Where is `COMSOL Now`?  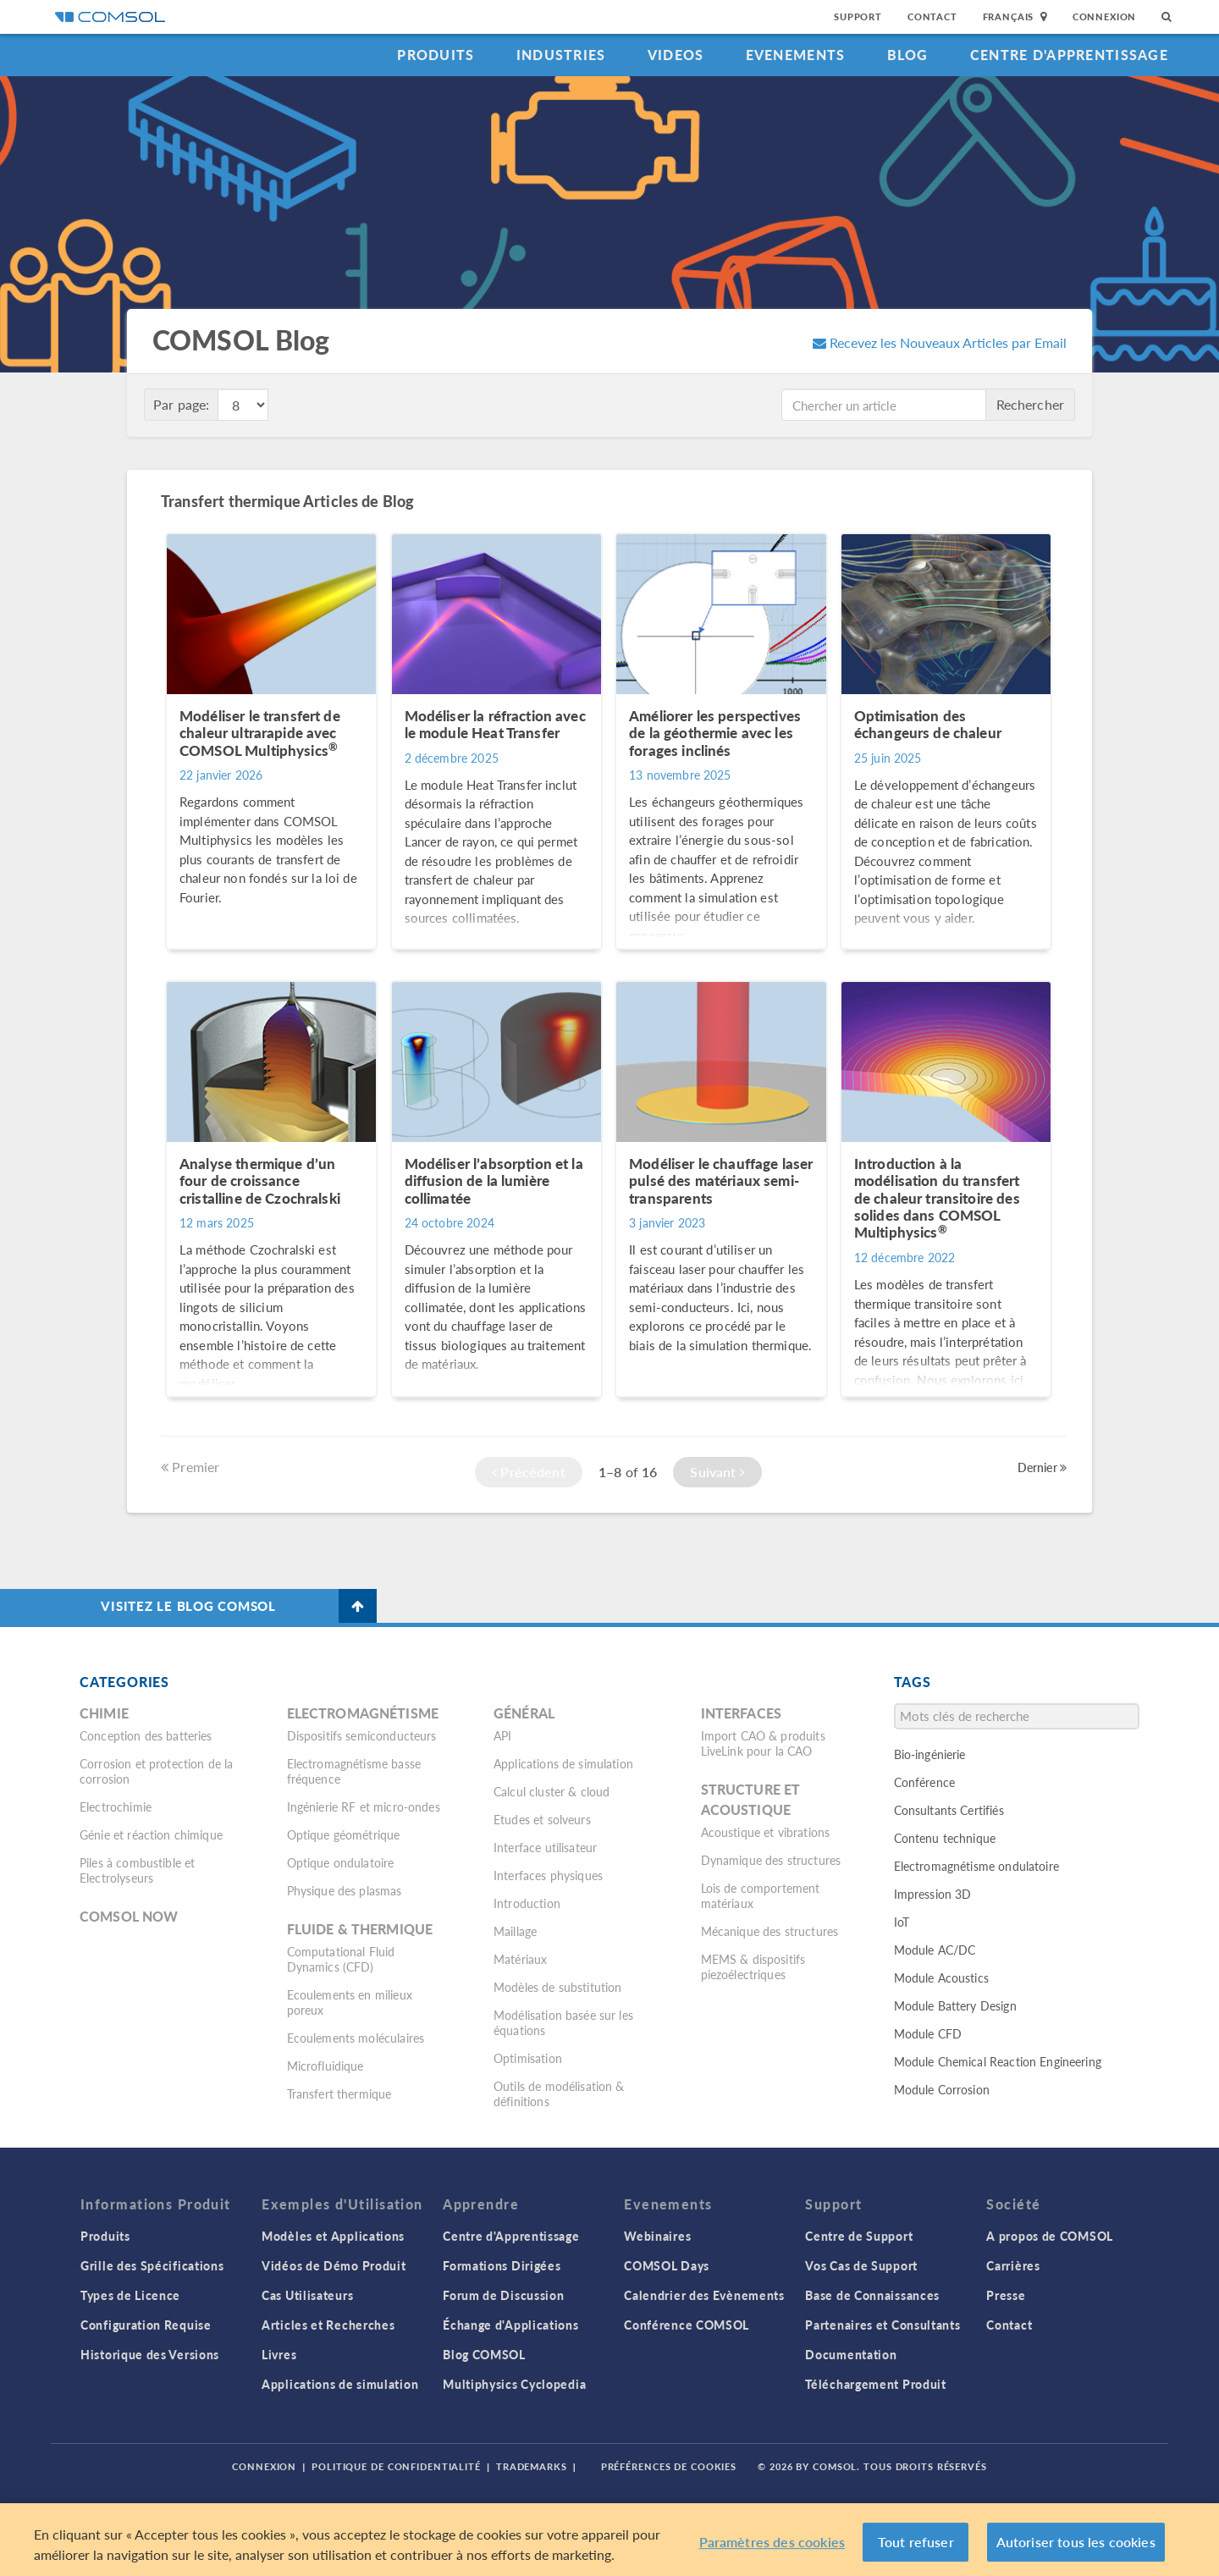 COMSOL Now is located at coordinates (129, 1916).